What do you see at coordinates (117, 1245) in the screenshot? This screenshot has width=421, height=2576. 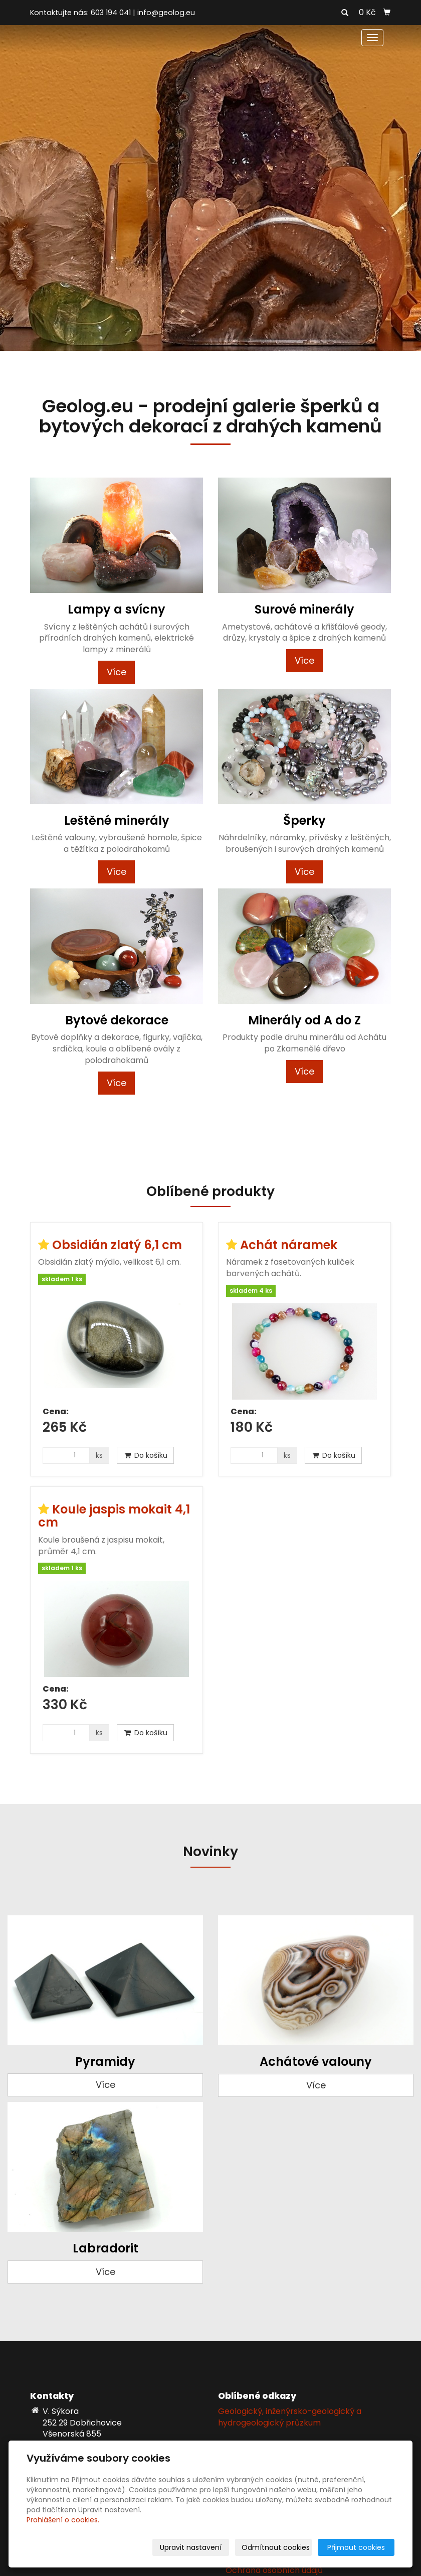 I see `Obsidián zlatý 6,1 cm` at bounding box center [117, 1245].